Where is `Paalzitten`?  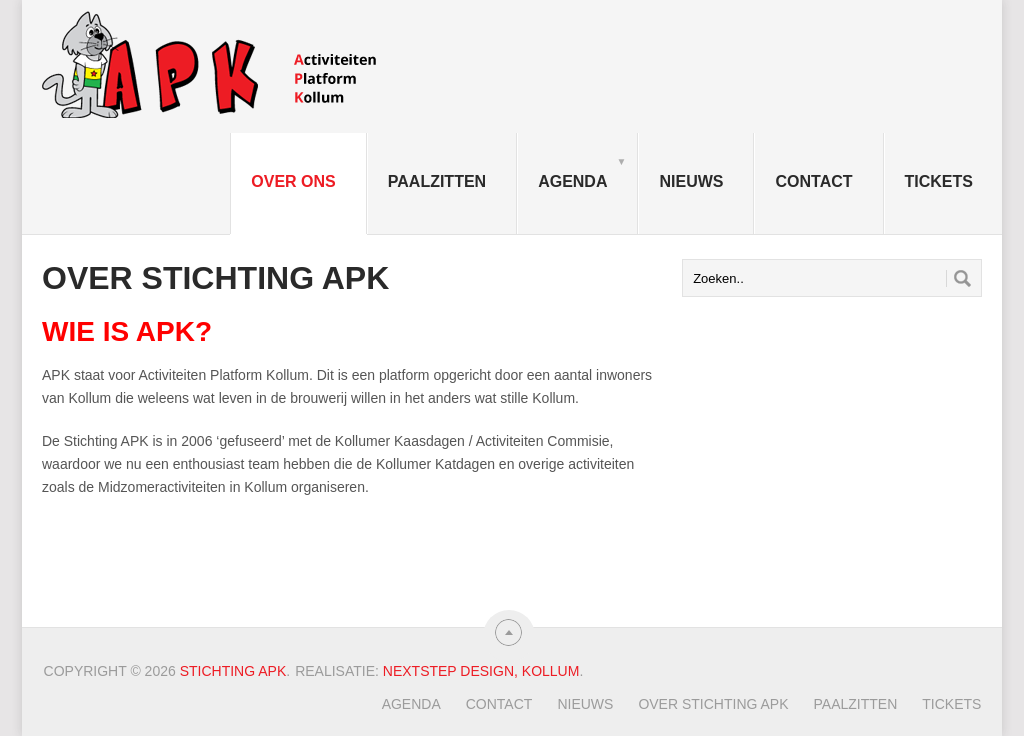 Paalzitten is located at coordinates (437, 181).